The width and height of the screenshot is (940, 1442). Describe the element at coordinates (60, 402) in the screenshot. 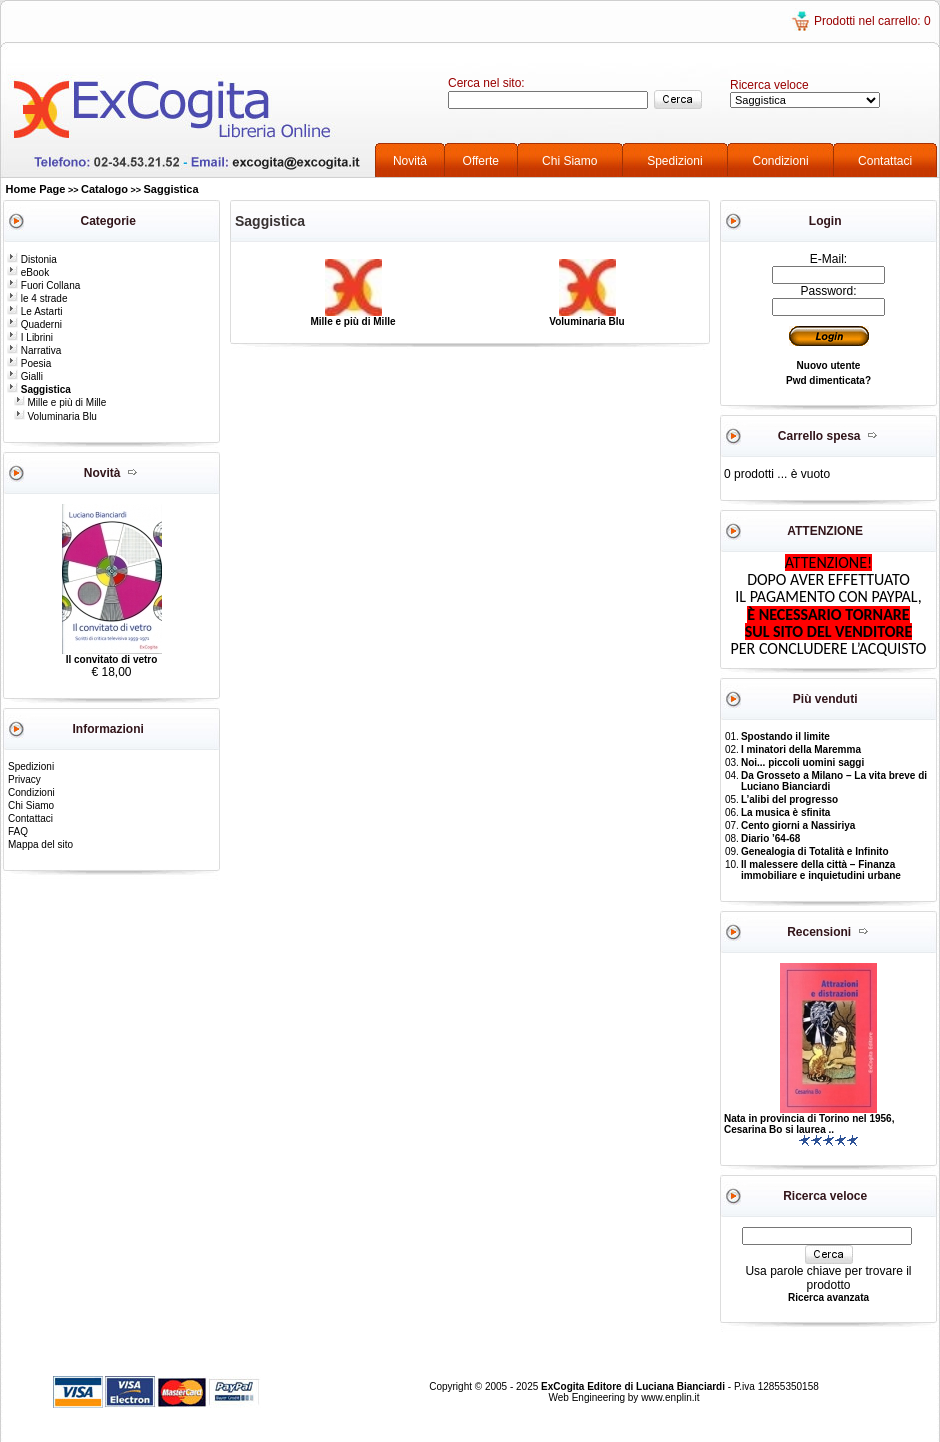

I see `Mille e più di Mille` at that location.